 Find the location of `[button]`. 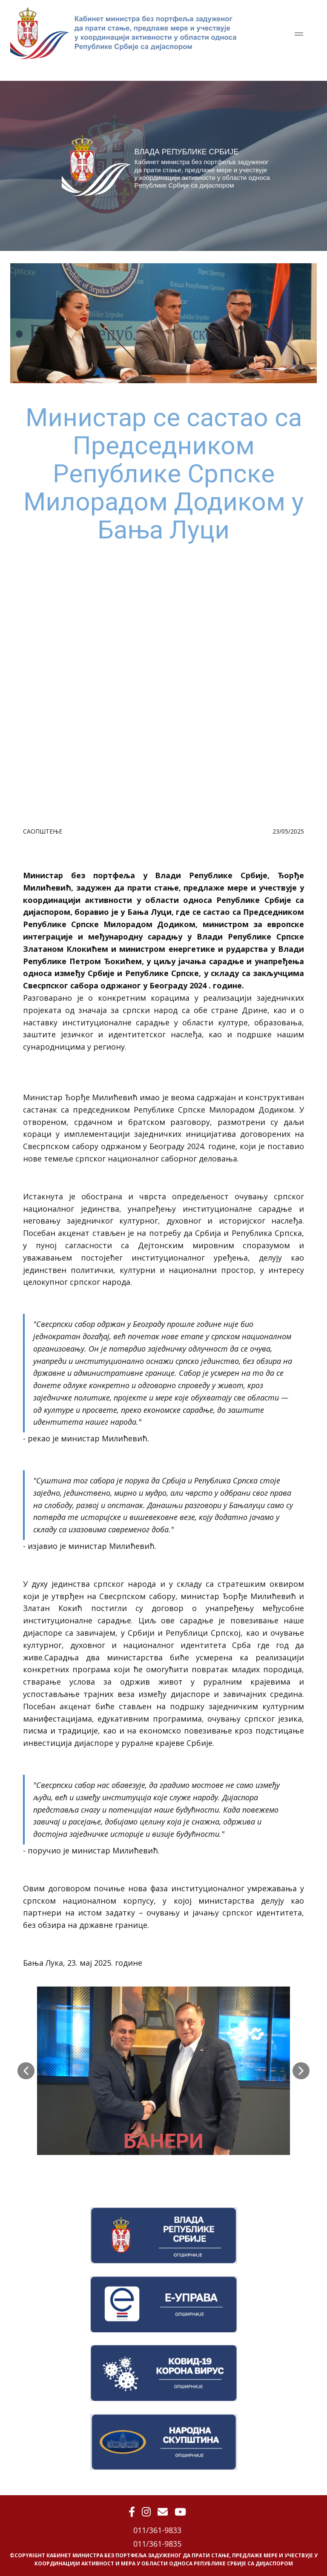

[button] is located at coordinates (25, 2070).